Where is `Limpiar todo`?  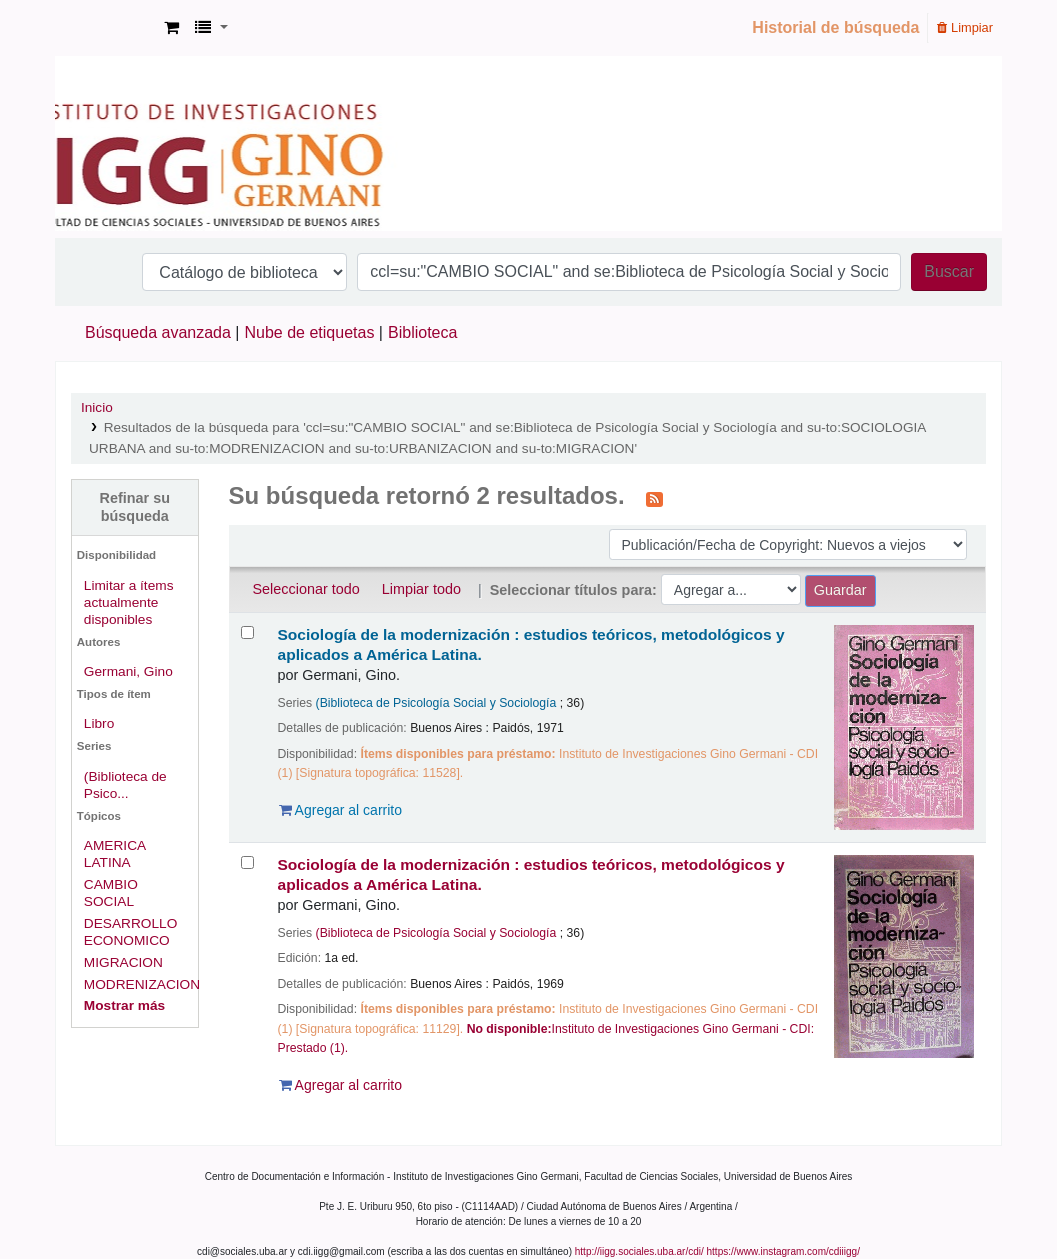 Limpiar todo is located at coordinates (421, 589).